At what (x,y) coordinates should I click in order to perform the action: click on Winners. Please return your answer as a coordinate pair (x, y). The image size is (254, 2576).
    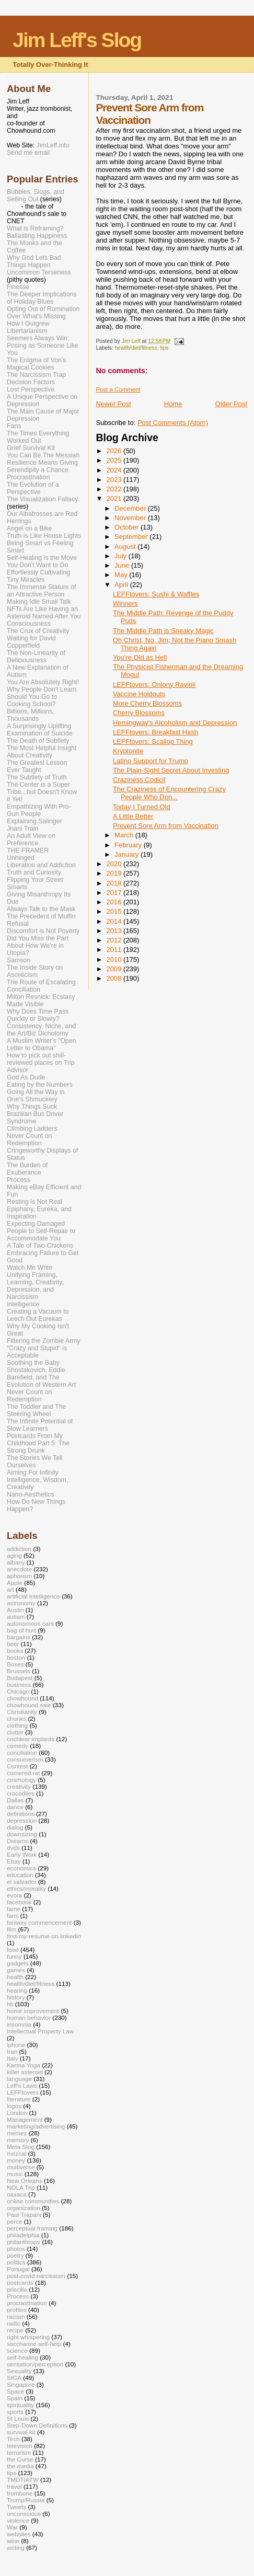
    Looking at the image, I should click on (125, 603).